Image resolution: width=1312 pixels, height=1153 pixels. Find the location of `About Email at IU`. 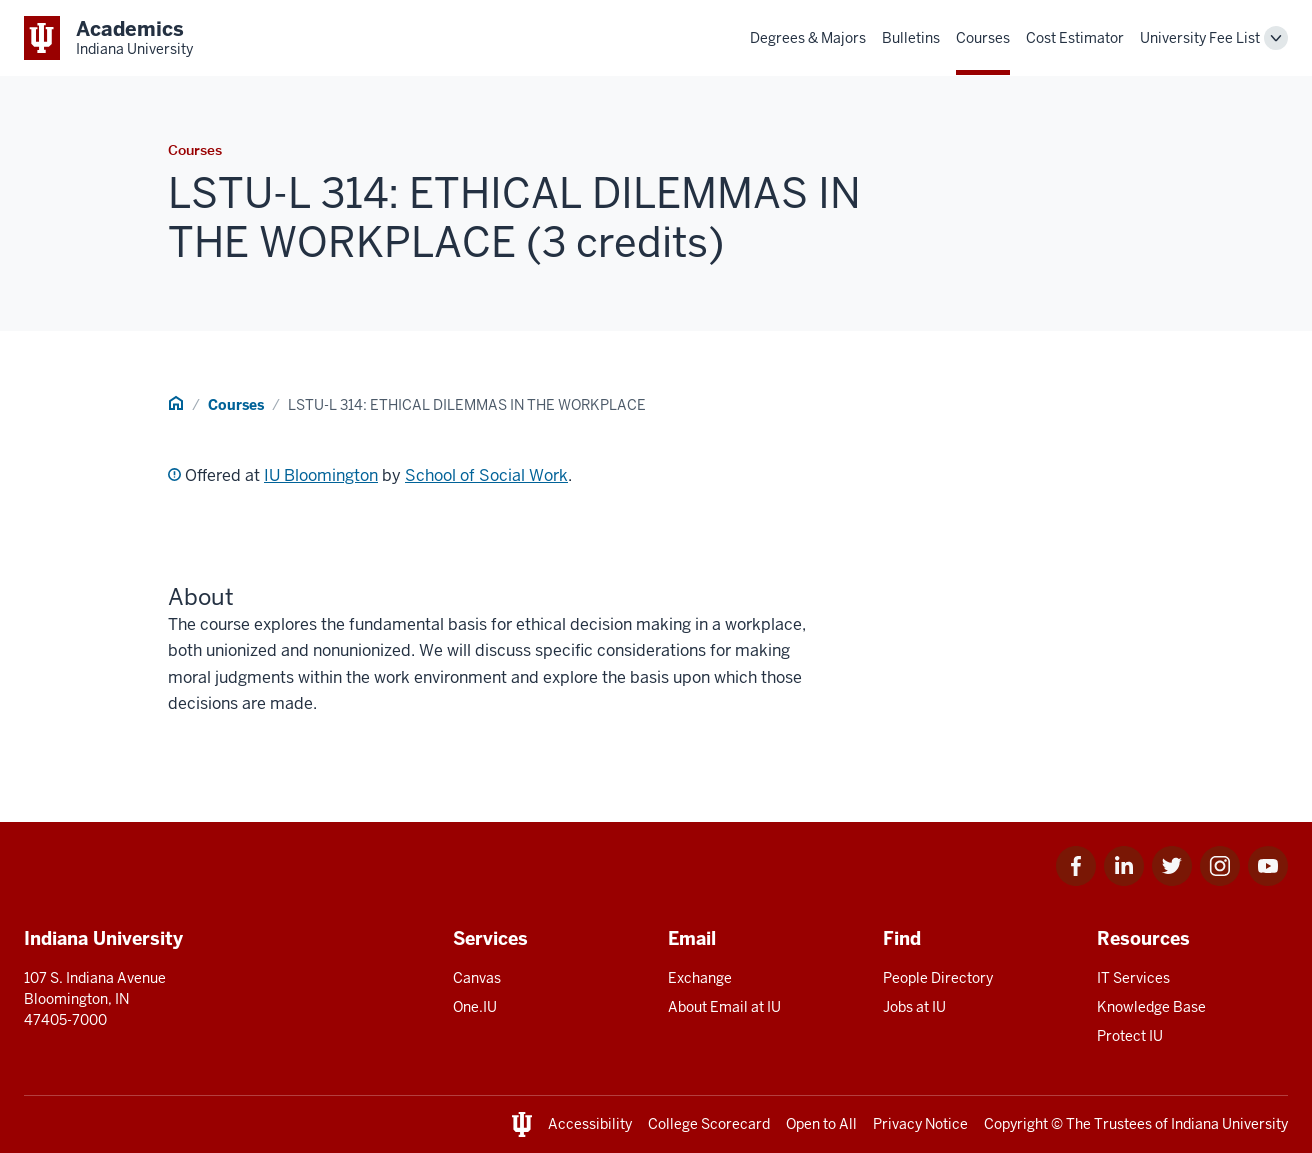

About Email at IU is located at coordinates (724, 1007).